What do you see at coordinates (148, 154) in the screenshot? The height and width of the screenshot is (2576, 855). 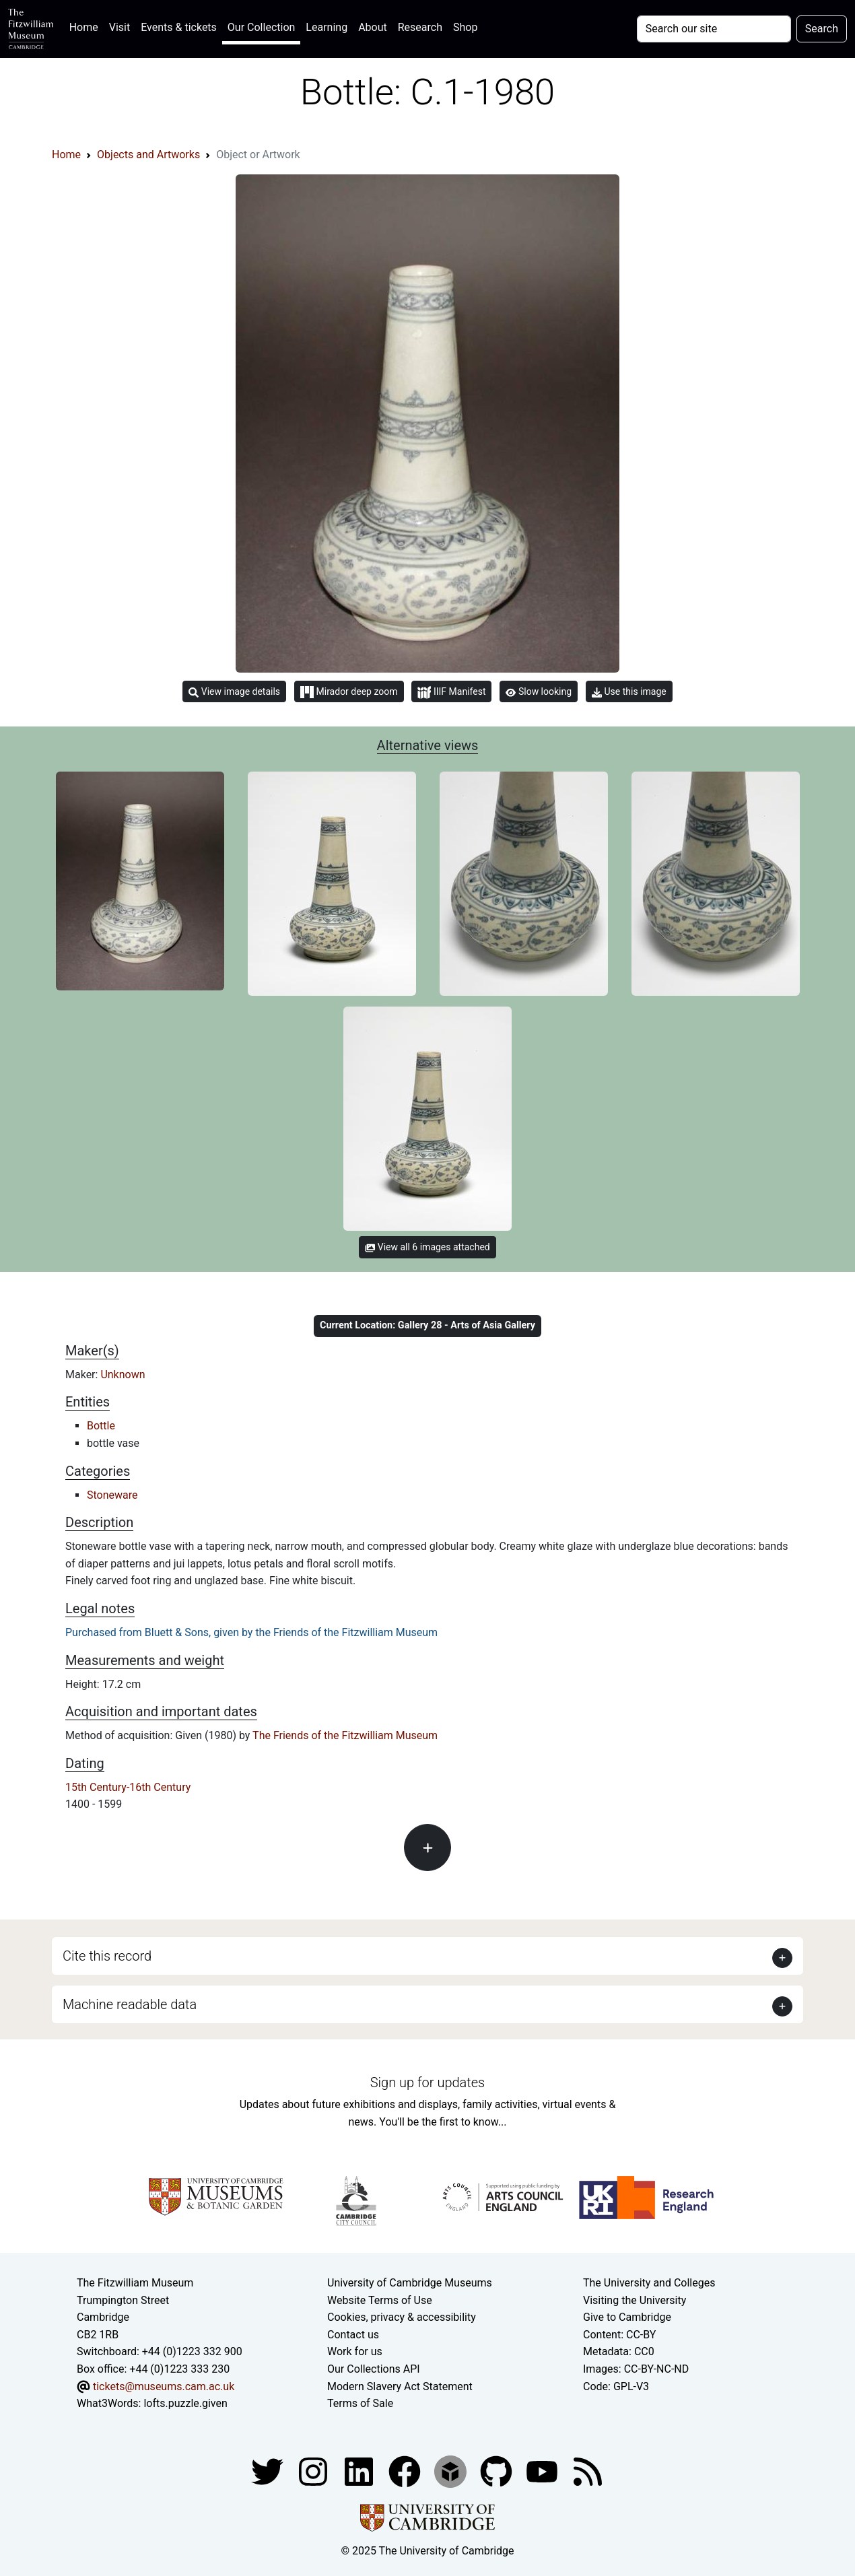 I see `Objects and Artworks` at bounding box center [148, 154].